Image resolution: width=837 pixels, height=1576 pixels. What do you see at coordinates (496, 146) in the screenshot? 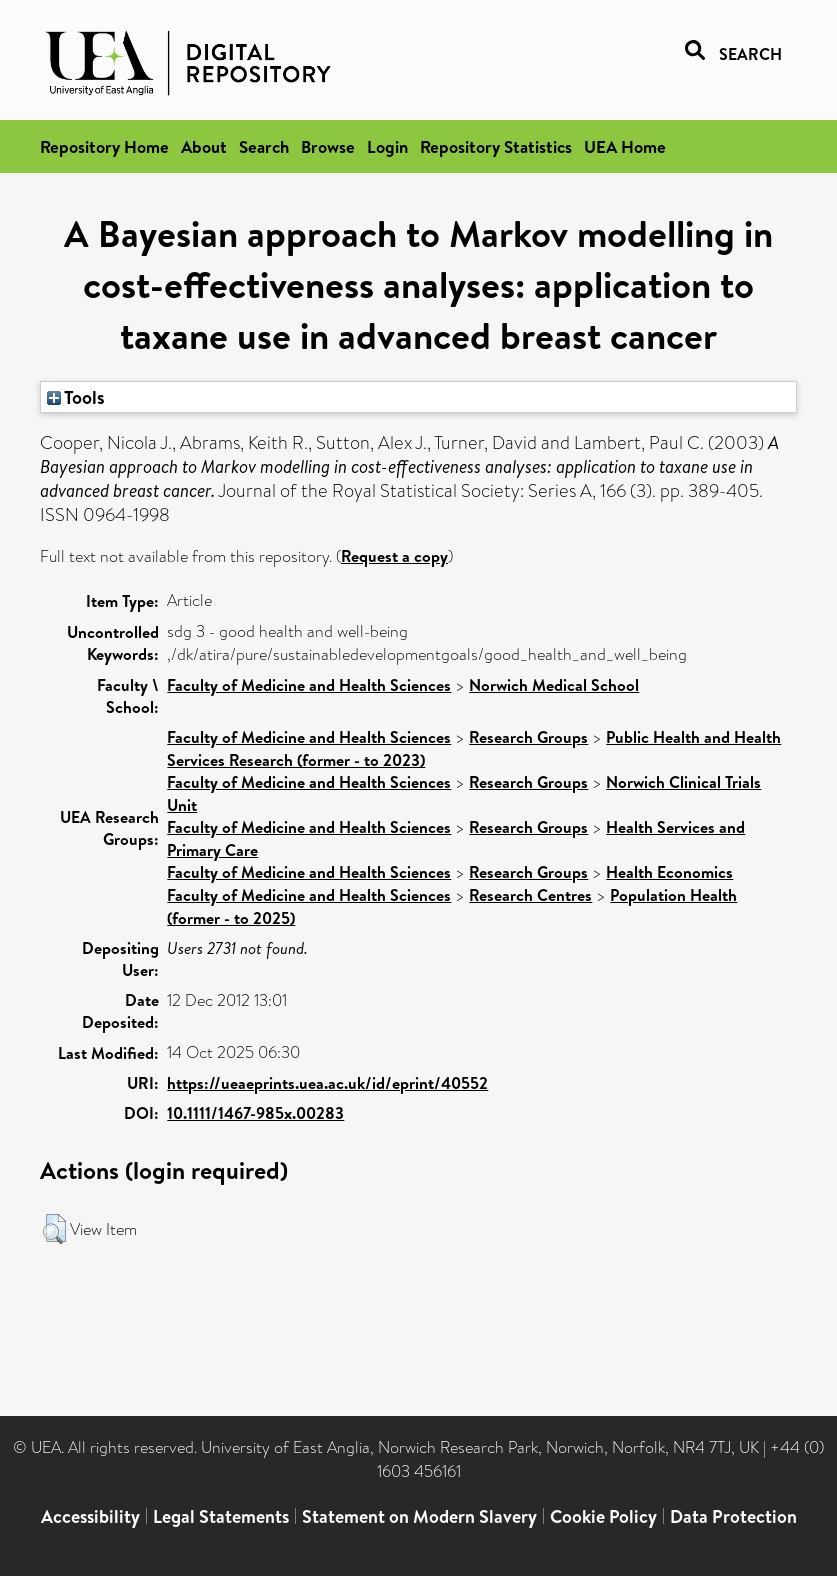
I see `Repository Statistics` at bounding box center [496, 146].